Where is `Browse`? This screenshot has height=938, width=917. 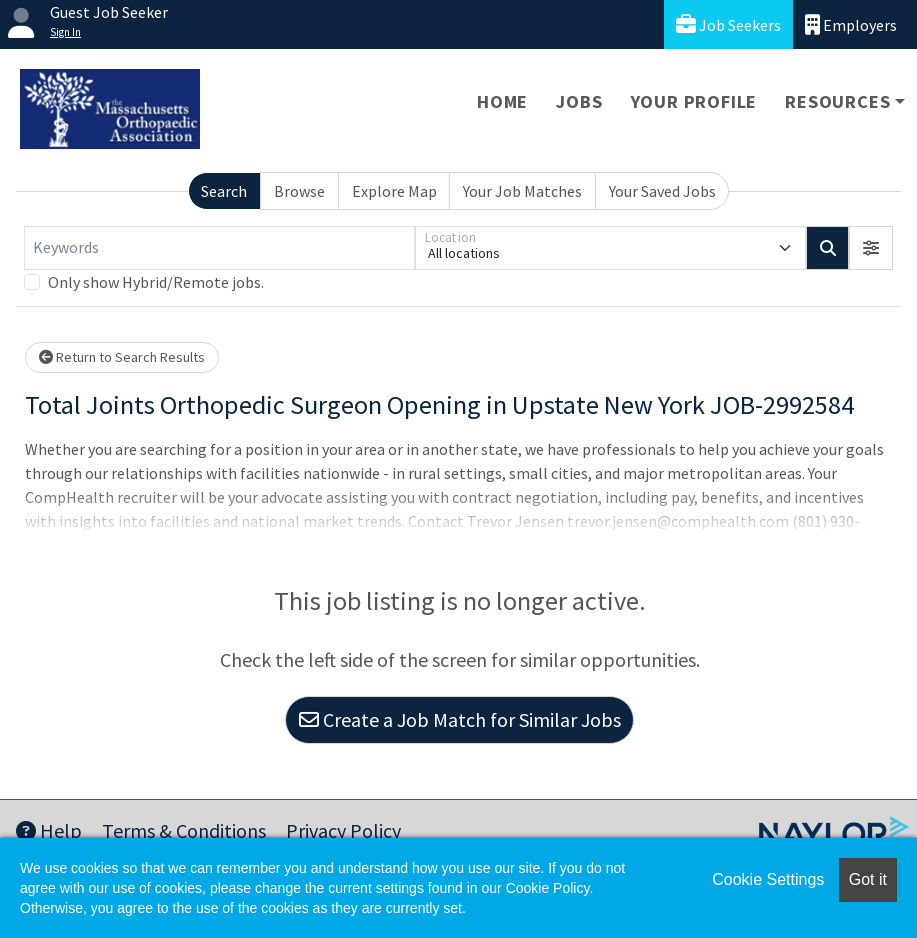 Browse is located at coordinates (299, 191).